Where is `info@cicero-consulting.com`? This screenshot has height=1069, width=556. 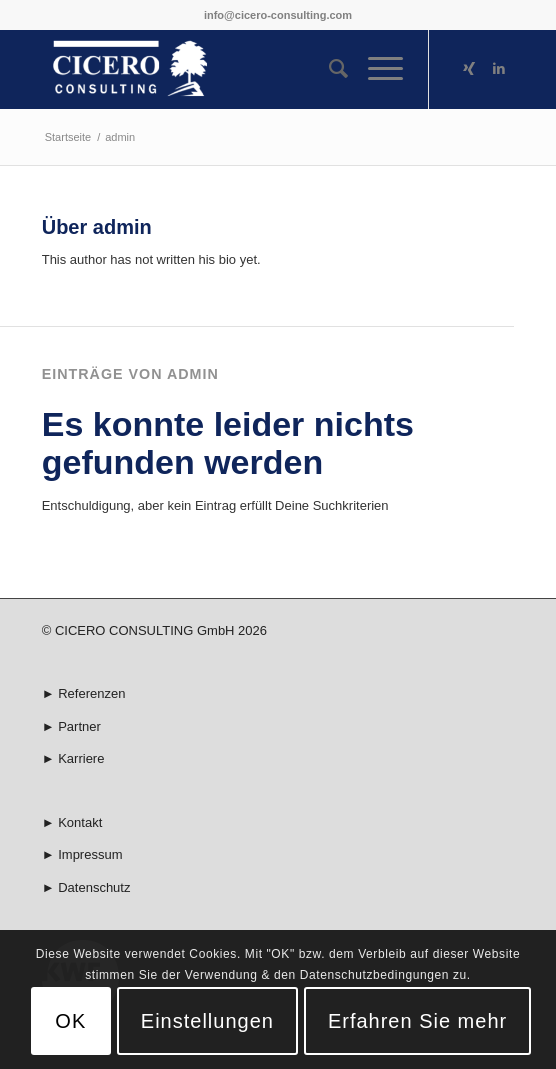
info@cicero-consulting.com is located at coordinates (278, 15).